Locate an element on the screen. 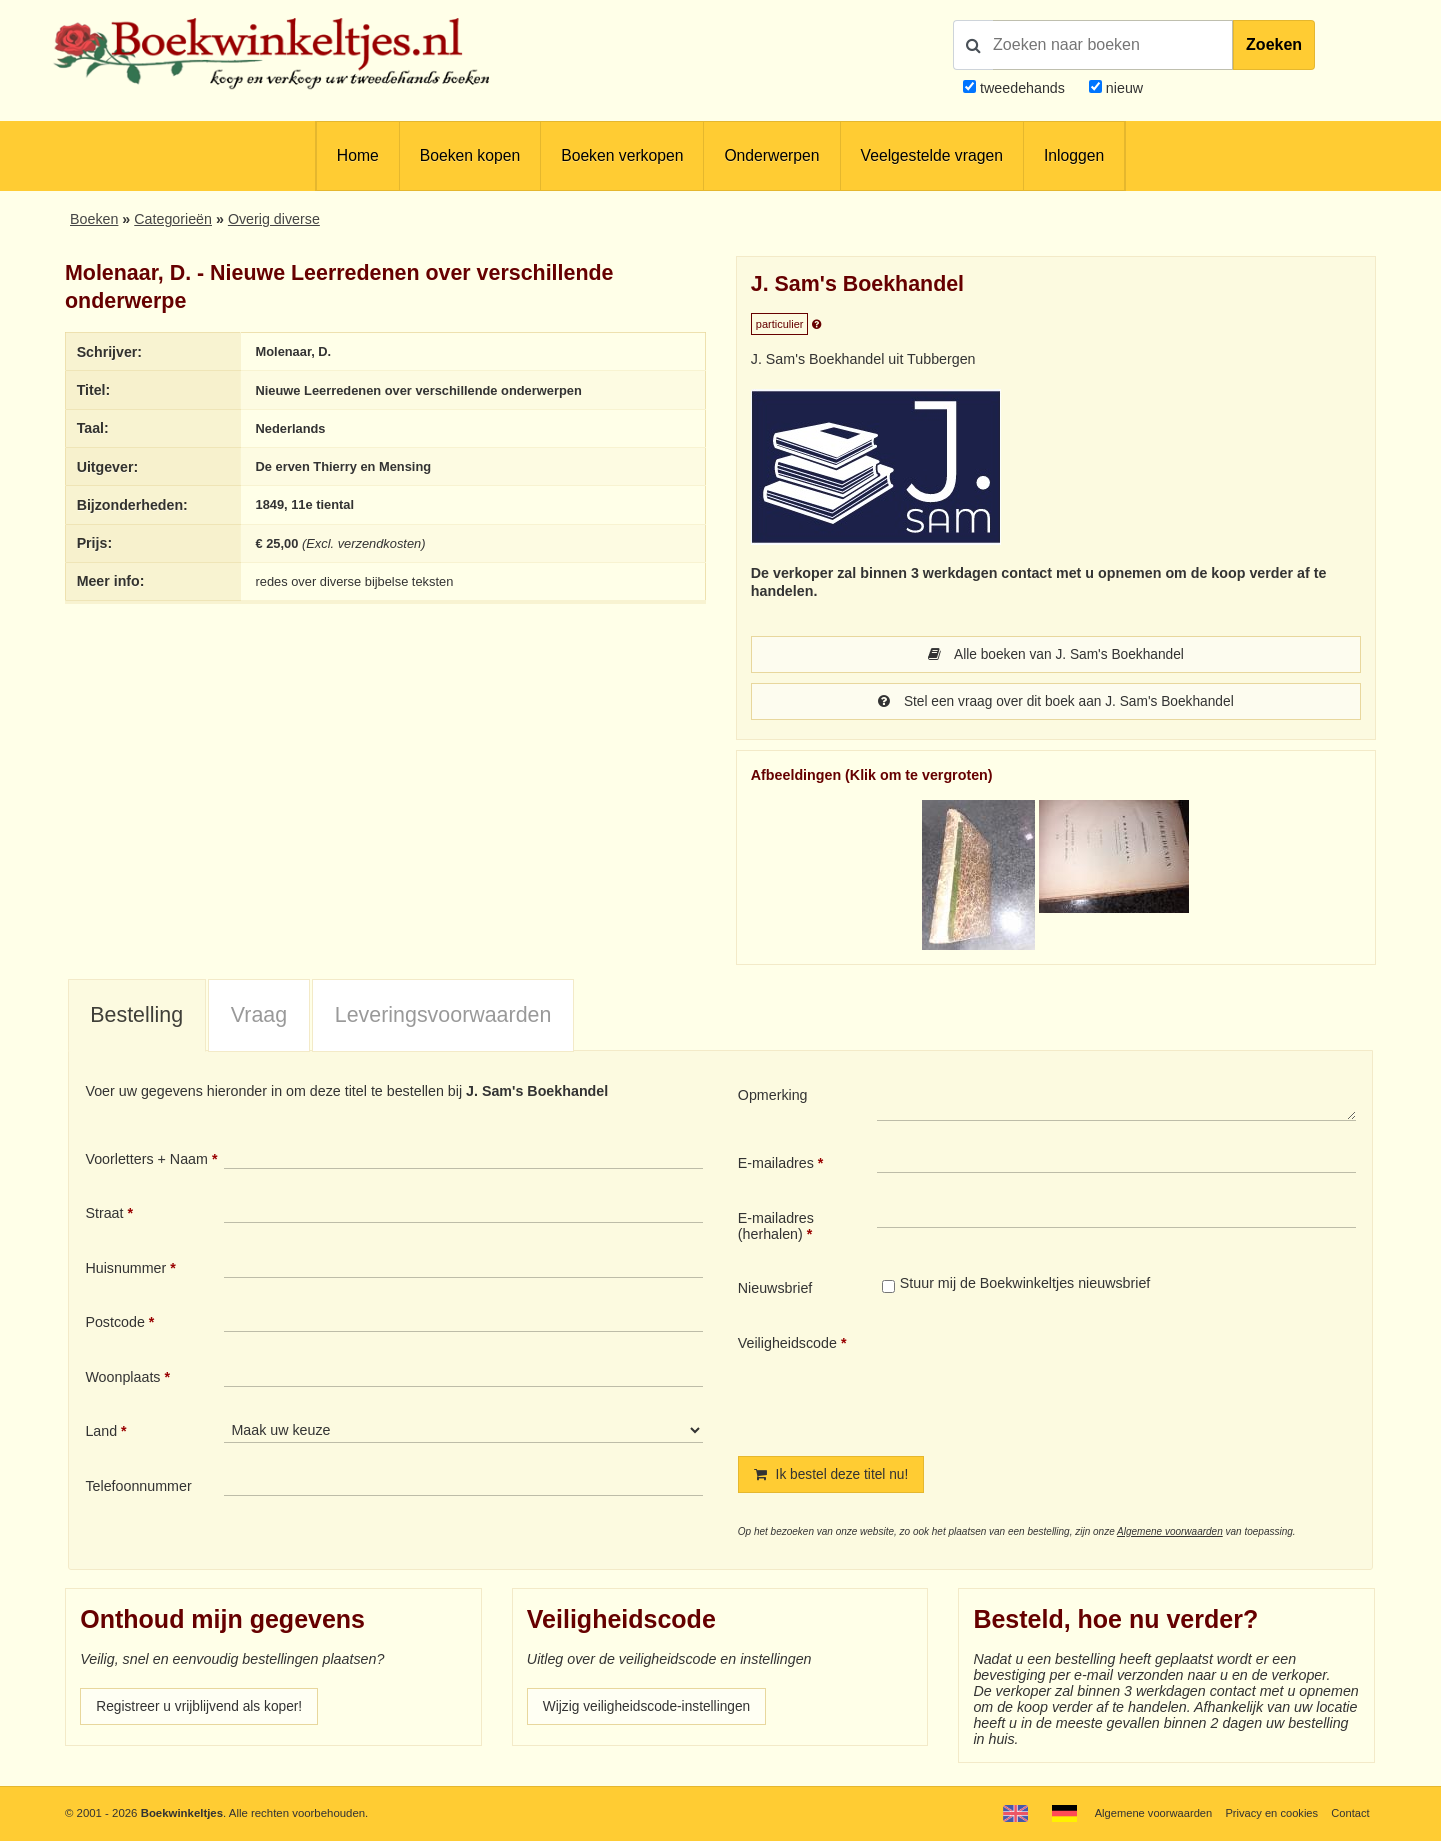 This screenshot has width=1441, height=1841. E-mailadres (herhalen) is located at coordinates (776, 1228).